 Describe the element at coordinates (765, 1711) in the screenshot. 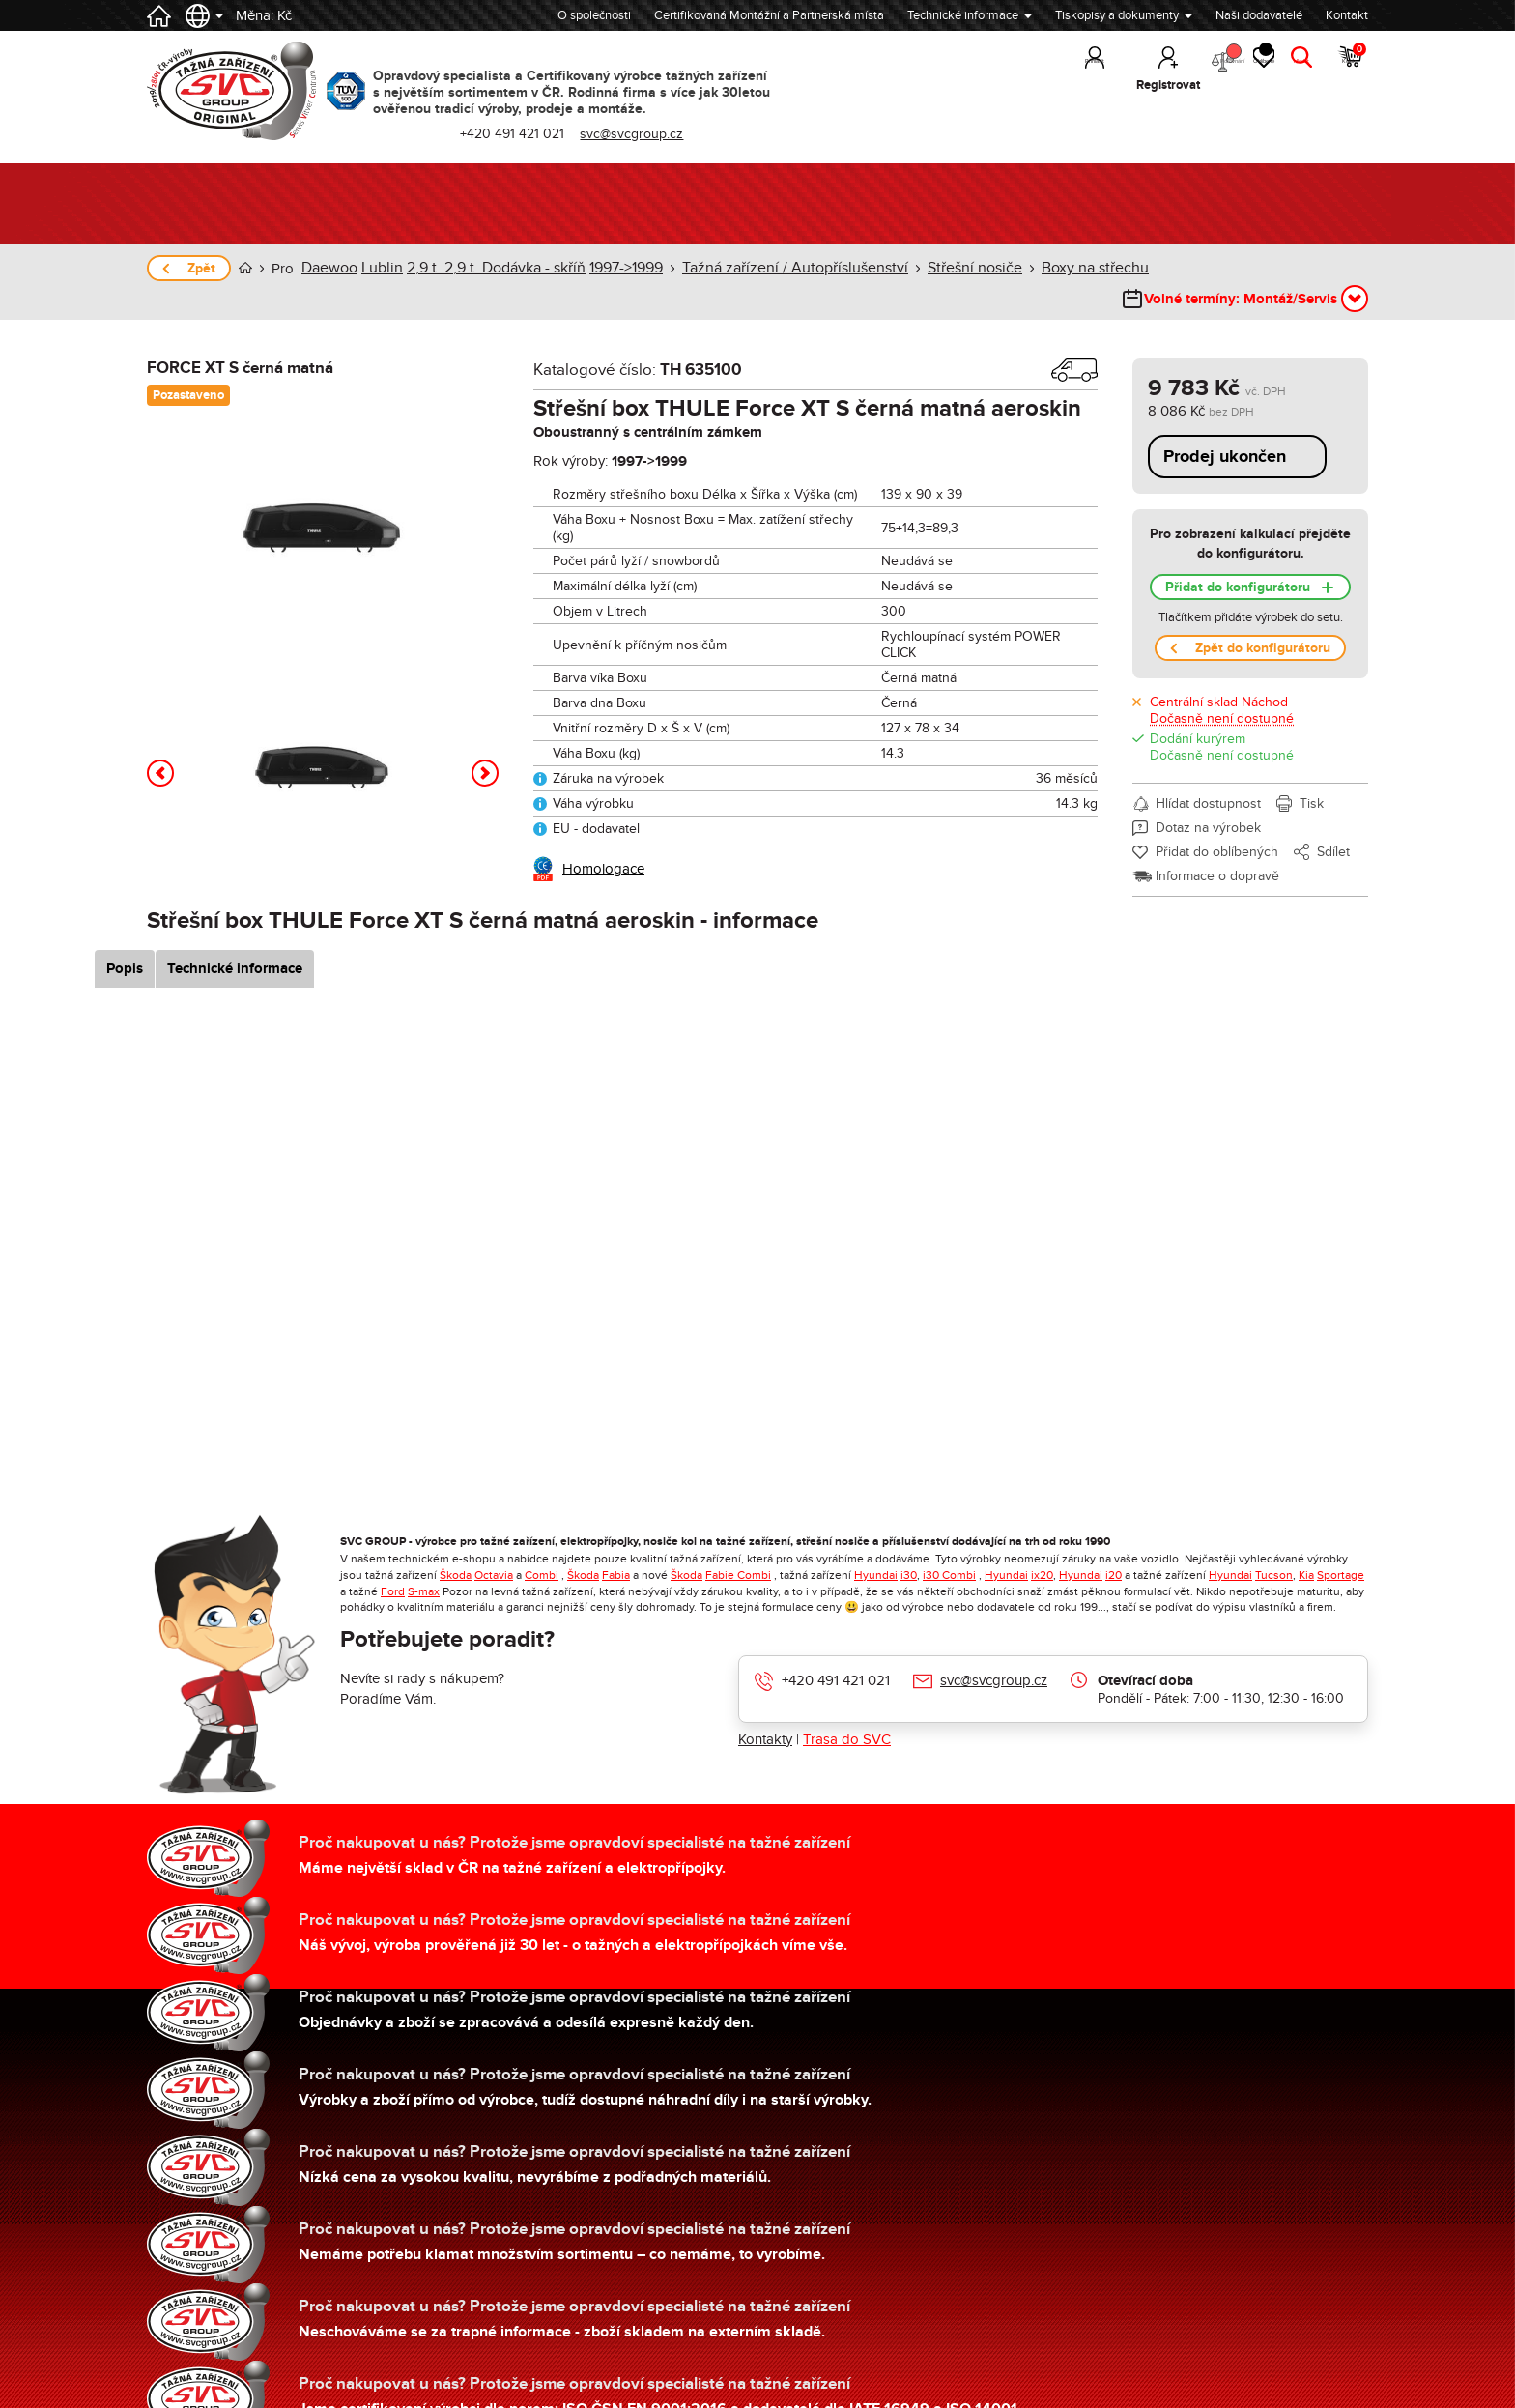

I see `Kontakty` at that location.